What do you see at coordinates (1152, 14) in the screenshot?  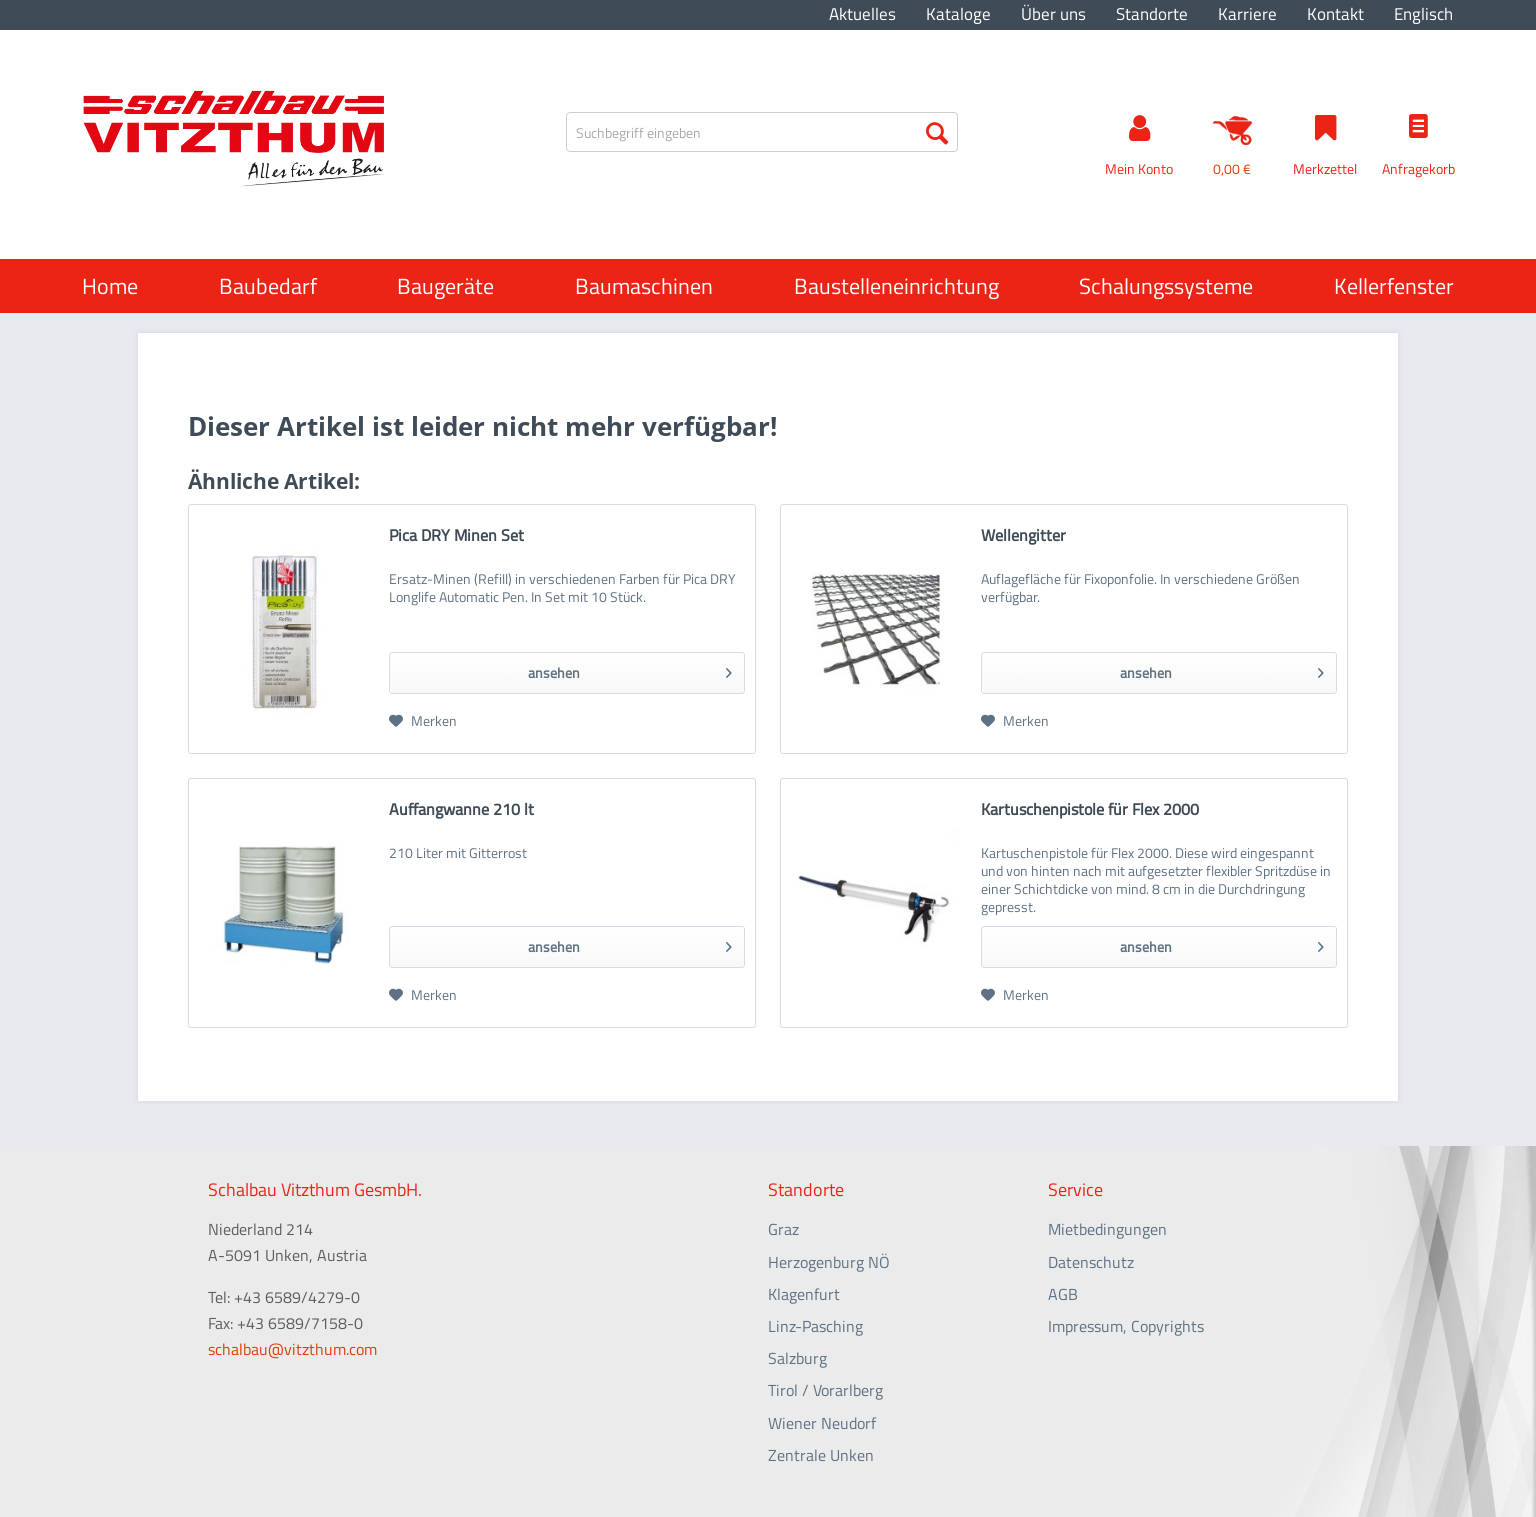 I see `Standorte` at bounding box center [1152, 14].